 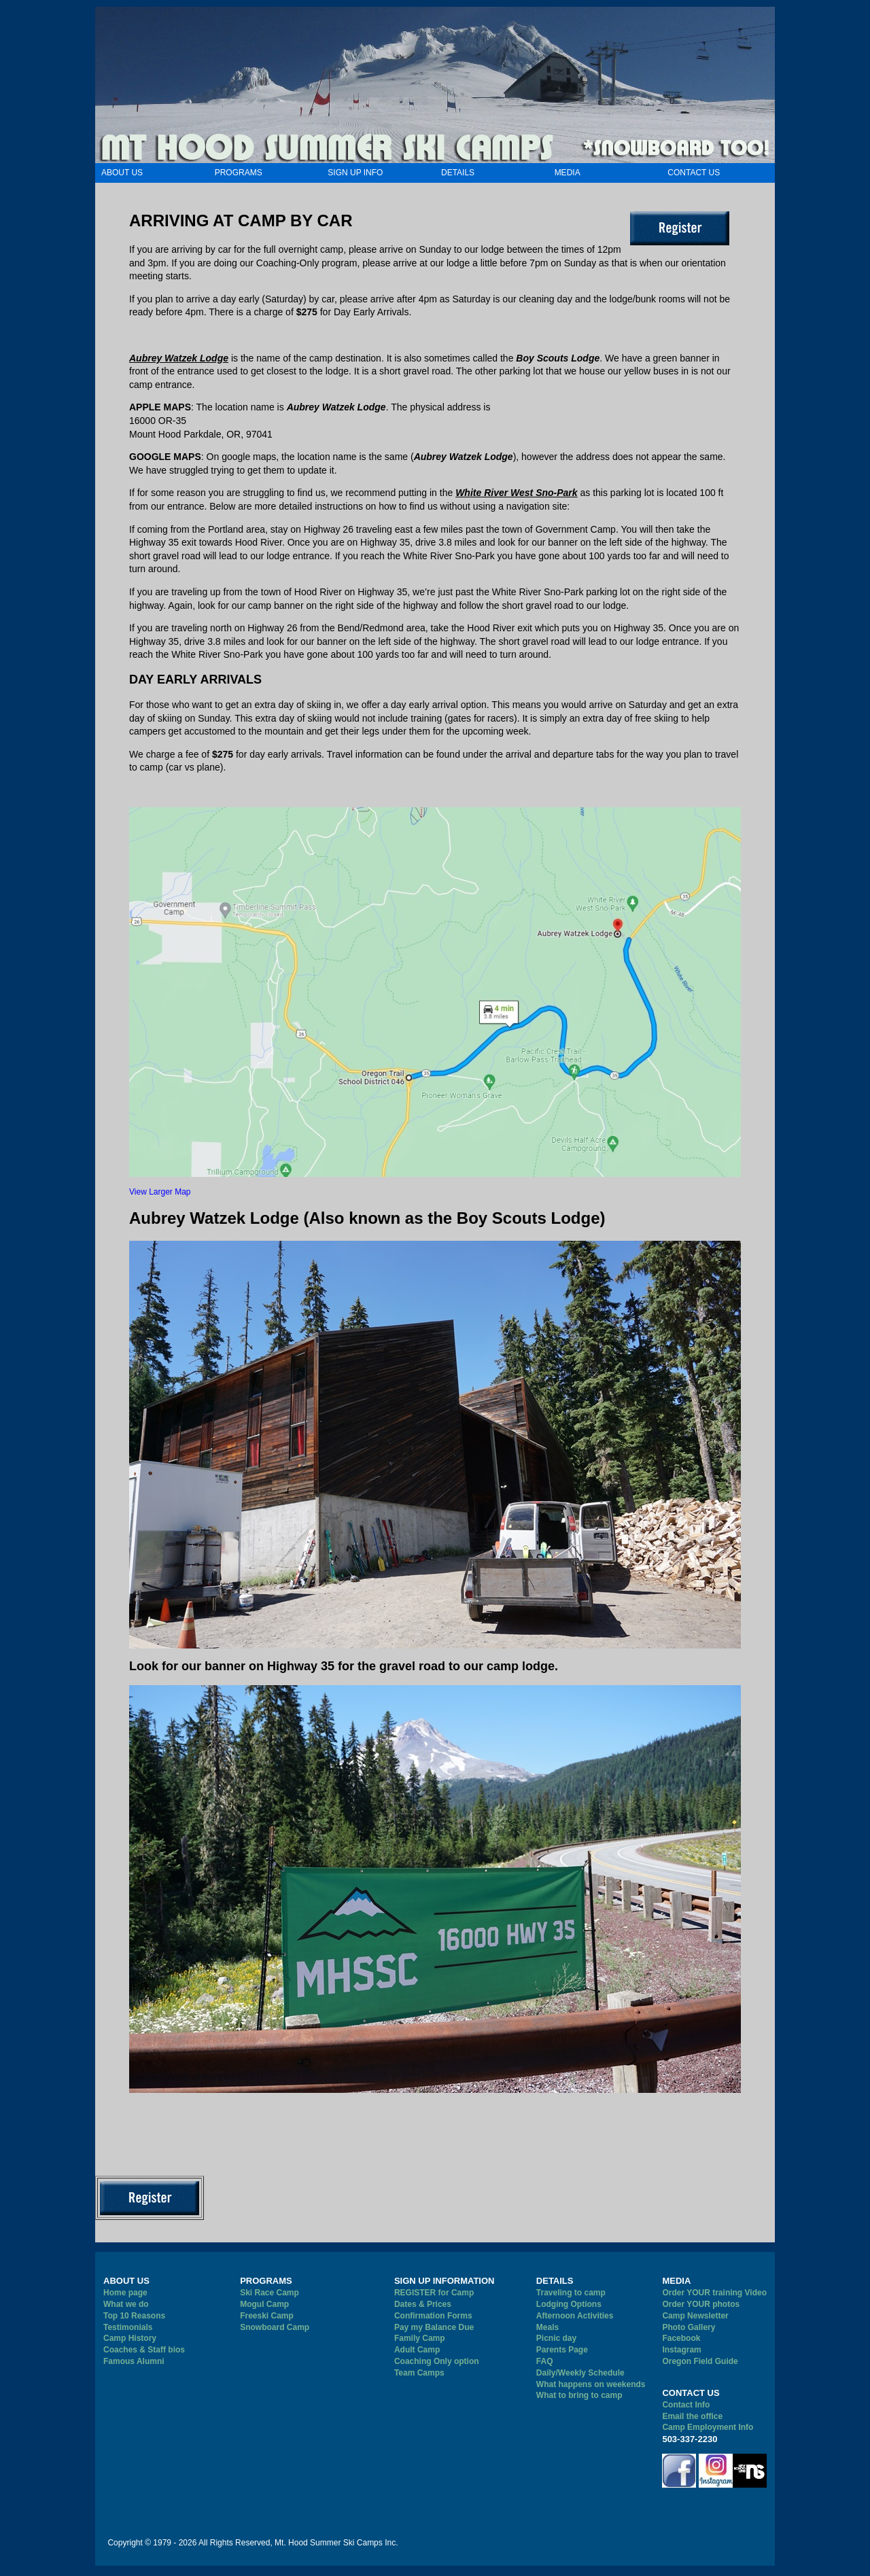 What do you see at coordinates (714, 2292) in the screenshot?
I see `Order YOUR training Video` at bounding box center [714, 2292].